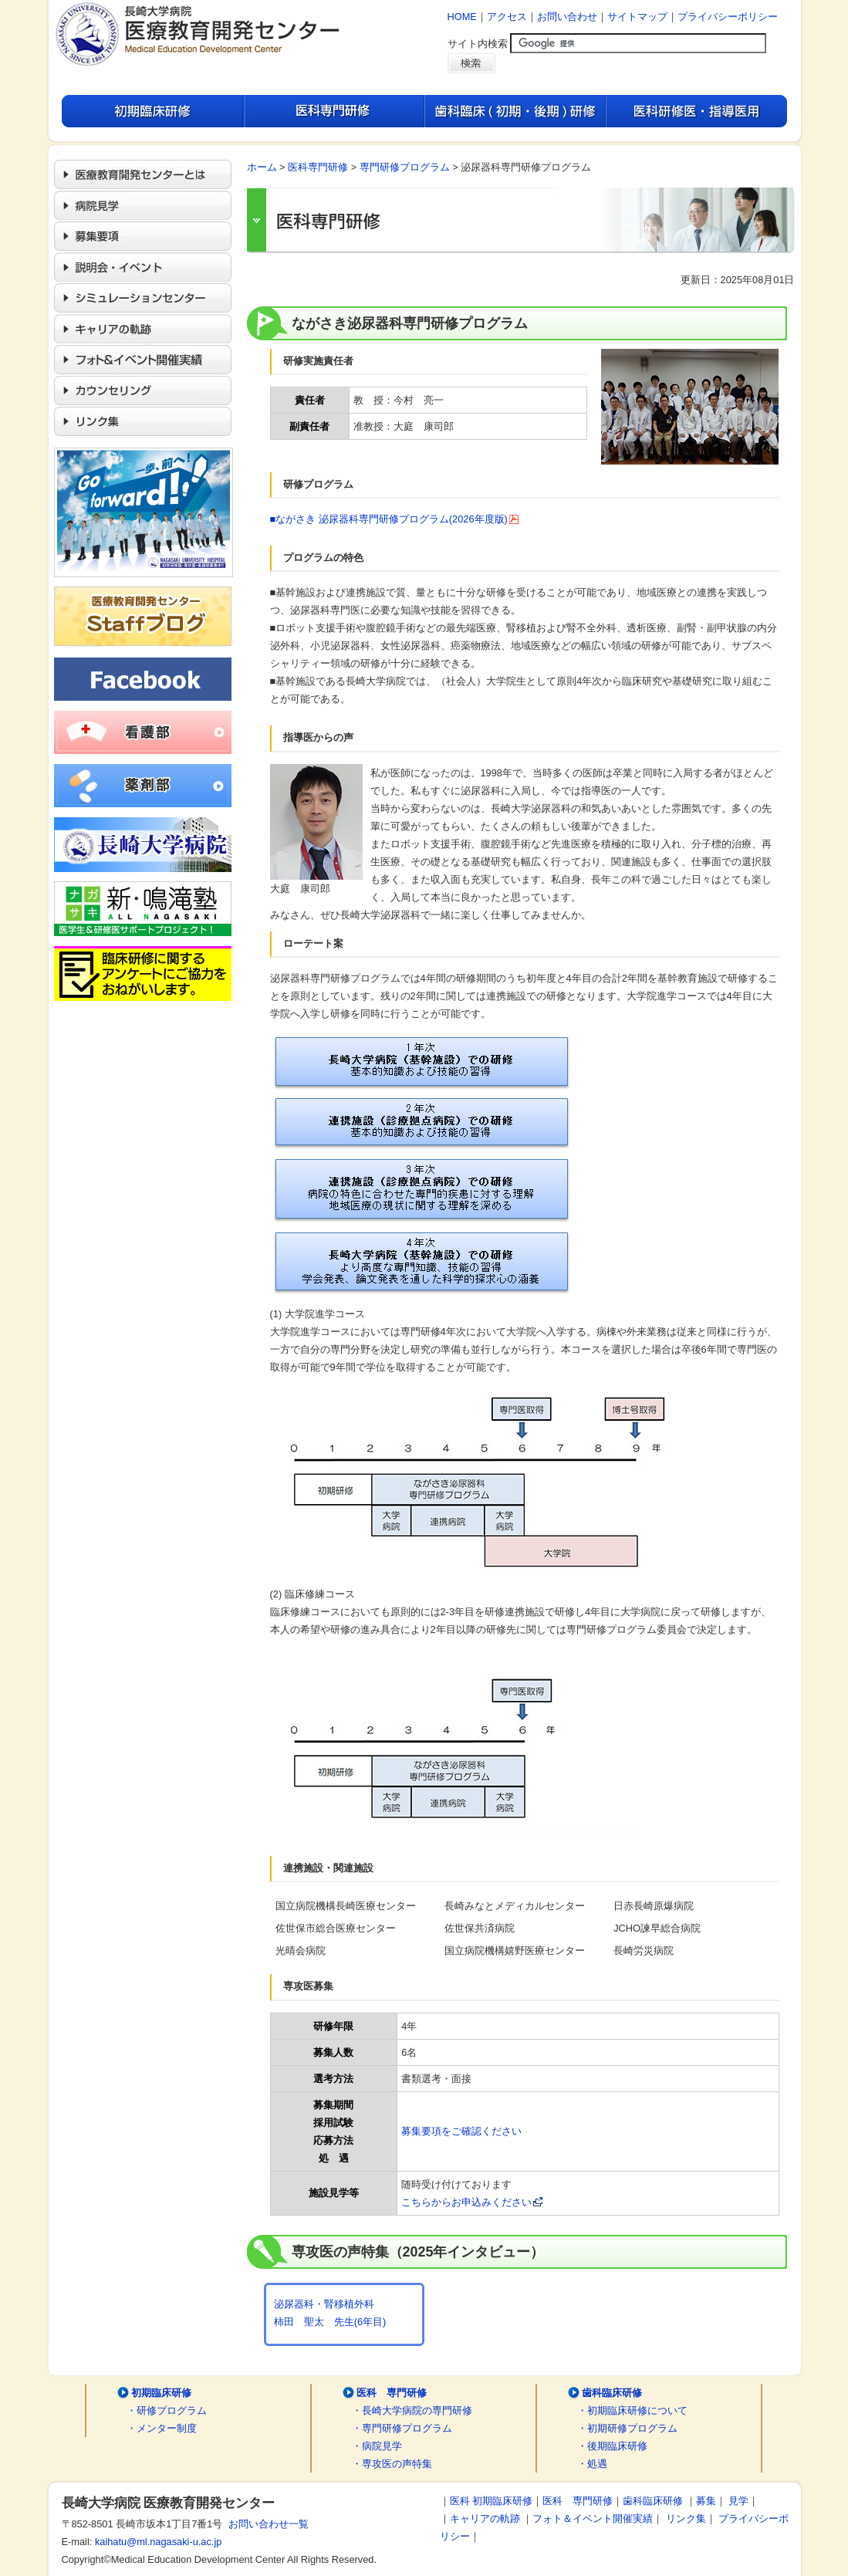 The width and height of the screenshot is (848, 2576). What do you see at coordinates (162, 2428) in the screenshot?
I see `・メンター制度` at bounding box center [162, 2428].